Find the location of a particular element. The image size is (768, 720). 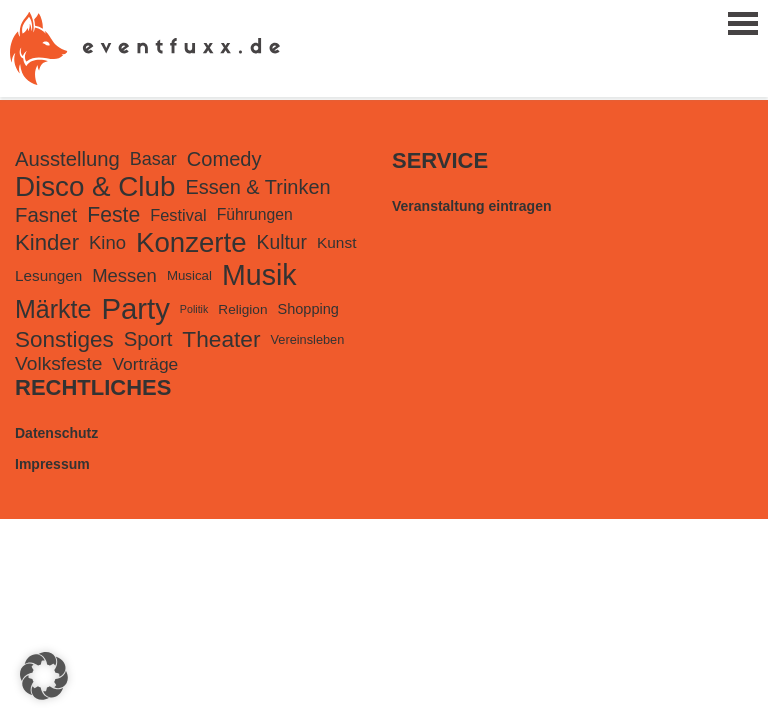

Basar [Basar (299 Einträge)] is located at coordinates (153, 159).